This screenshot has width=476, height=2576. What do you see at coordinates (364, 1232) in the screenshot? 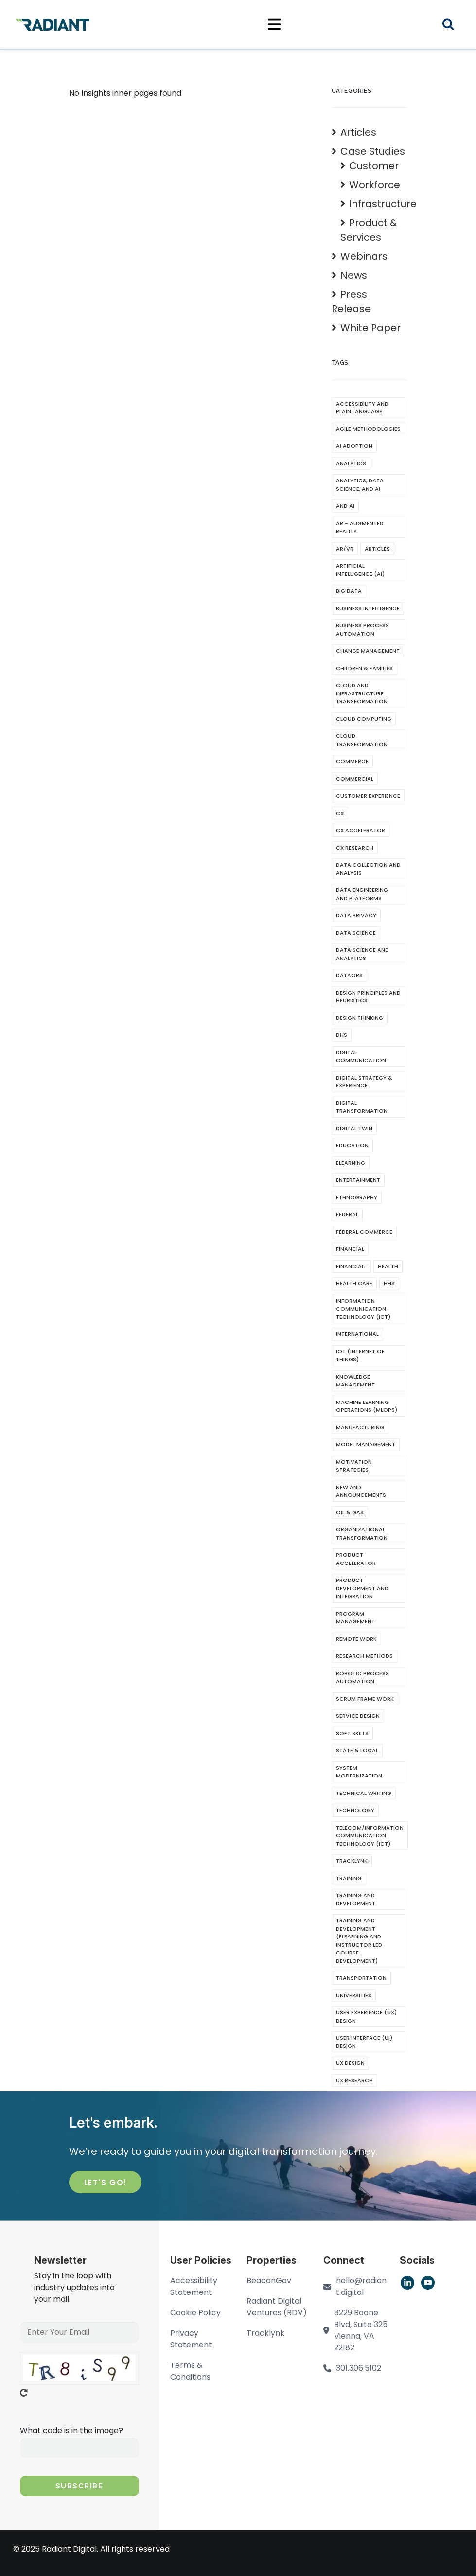
I see `Federal Commerce` at bounding box center [364, 1232].